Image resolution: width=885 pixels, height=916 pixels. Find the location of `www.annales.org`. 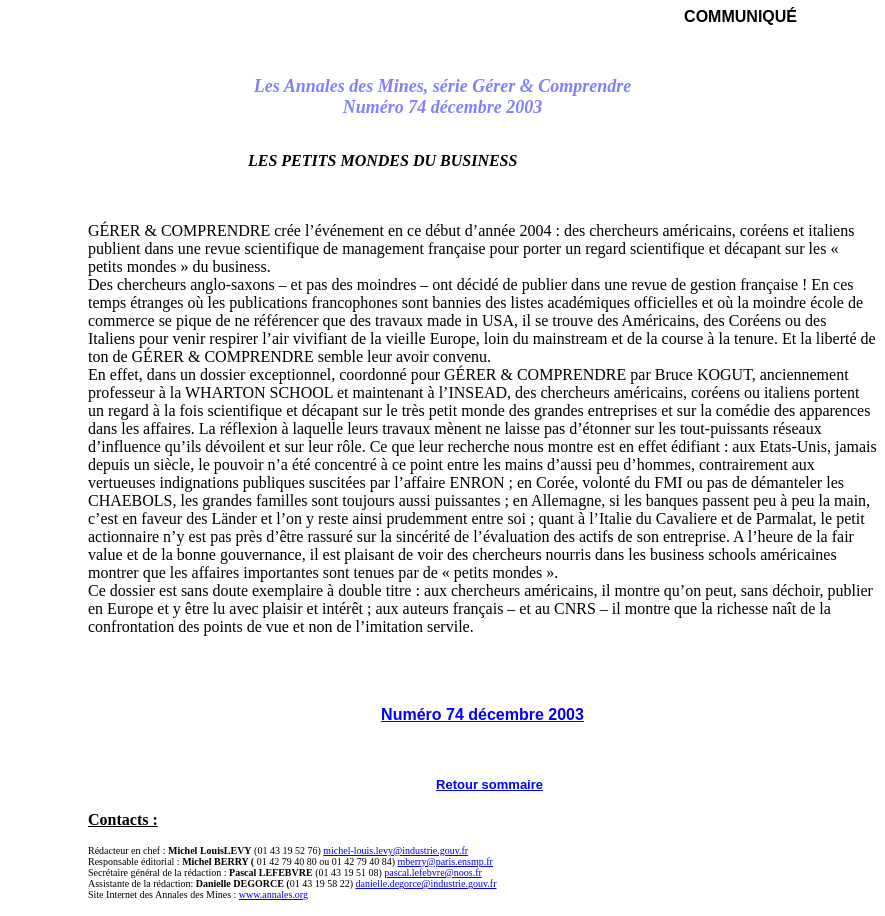

www.annales.org is located at coordinates (273, 894).